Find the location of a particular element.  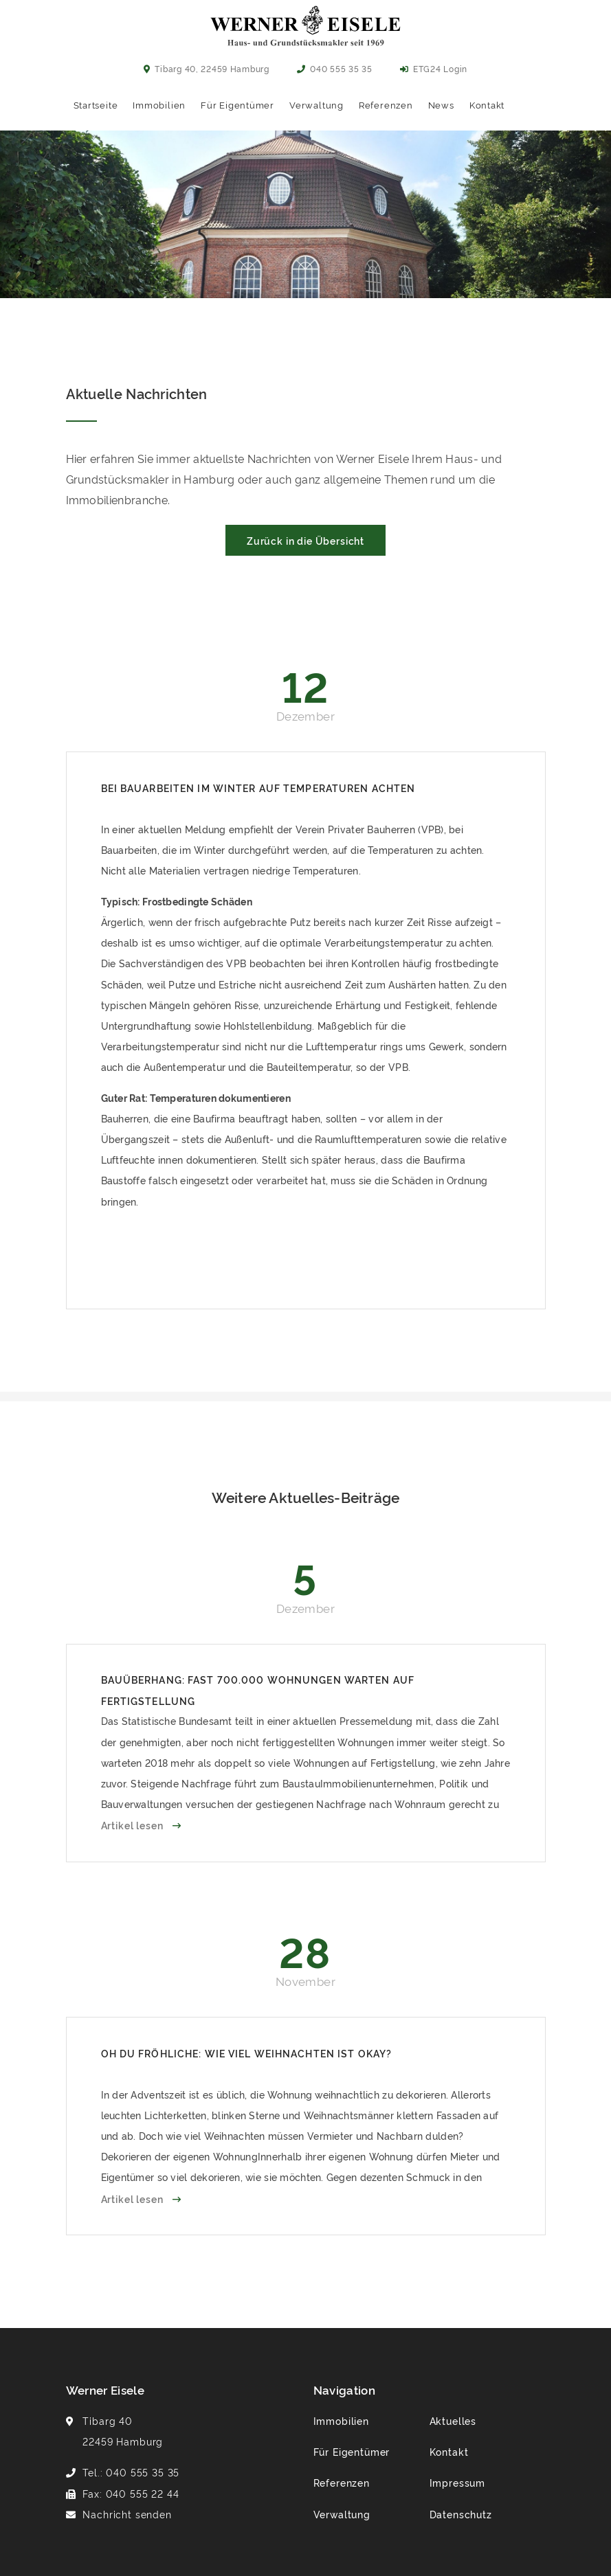

Nachricht senden is located at coordinates (126, 2513).